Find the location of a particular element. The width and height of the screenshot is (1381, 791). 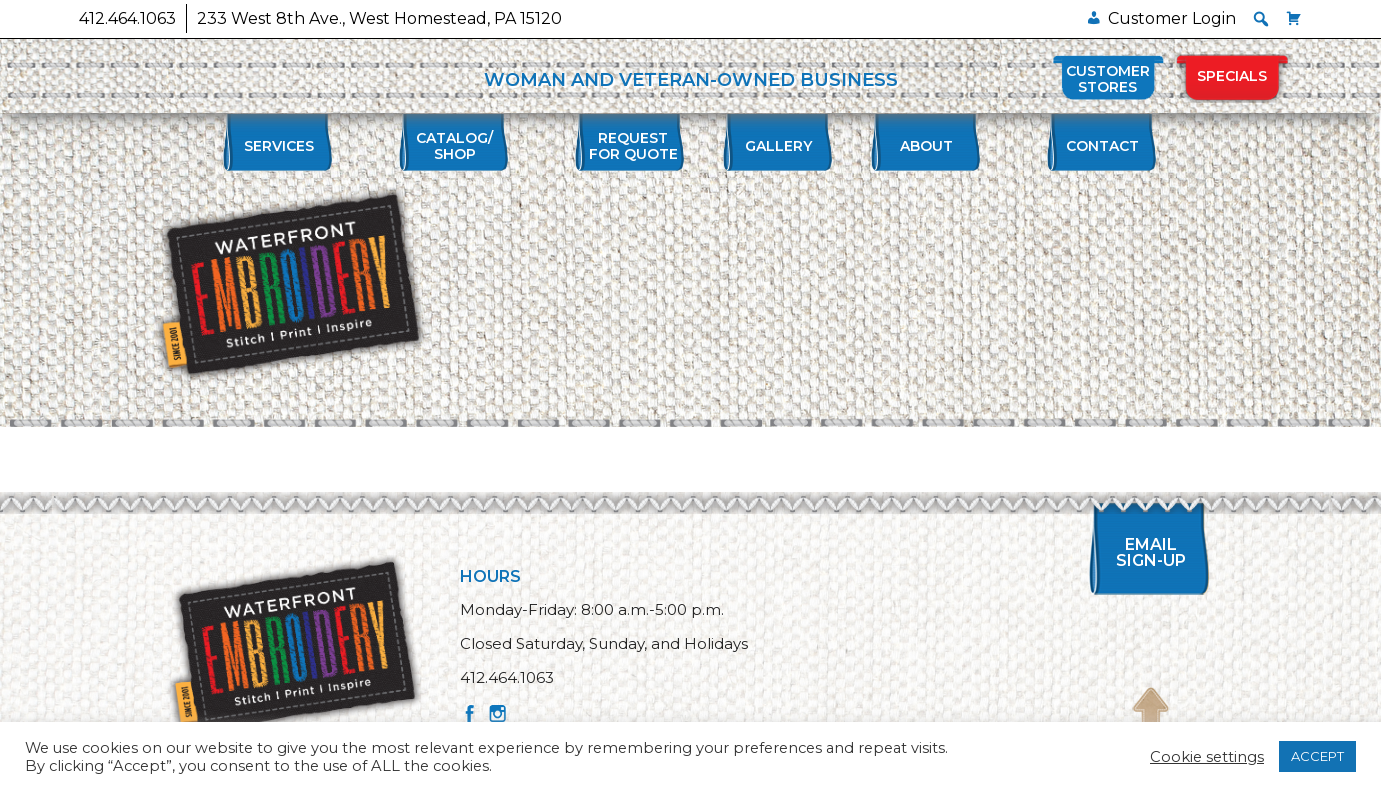

[button] is located at coordinates (1261, 19).